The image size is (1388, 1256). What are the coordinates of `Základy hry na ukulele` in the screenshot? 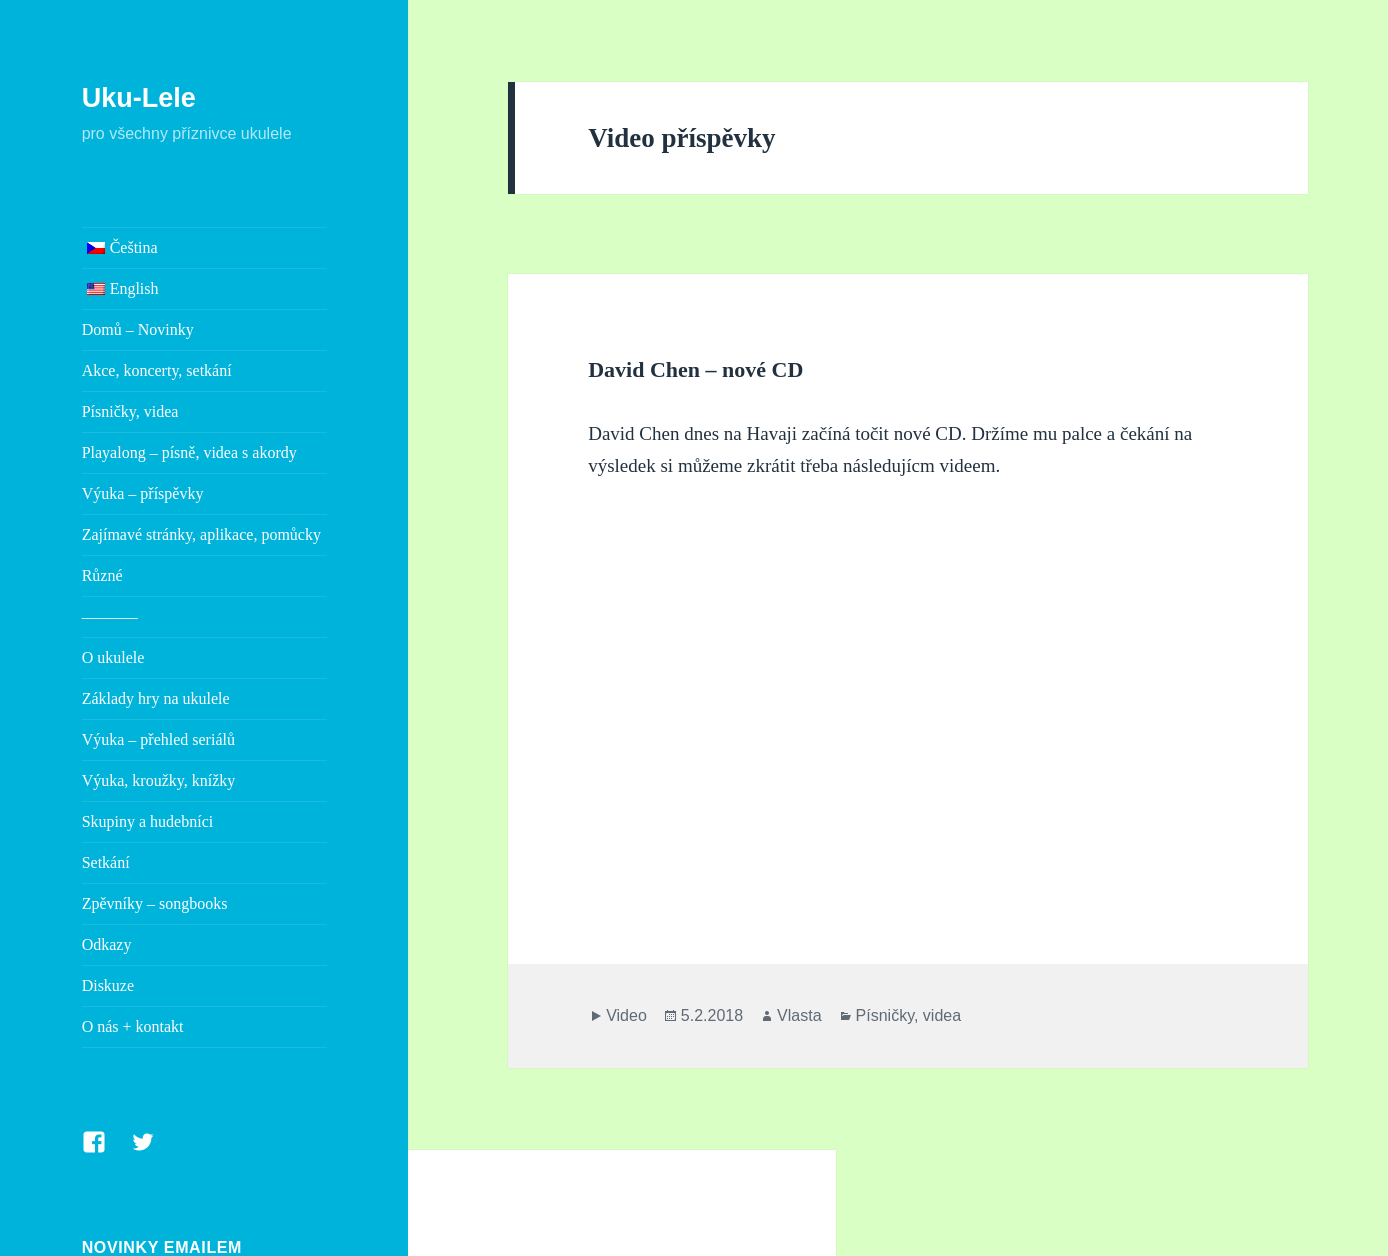 It's located at (156, 698).